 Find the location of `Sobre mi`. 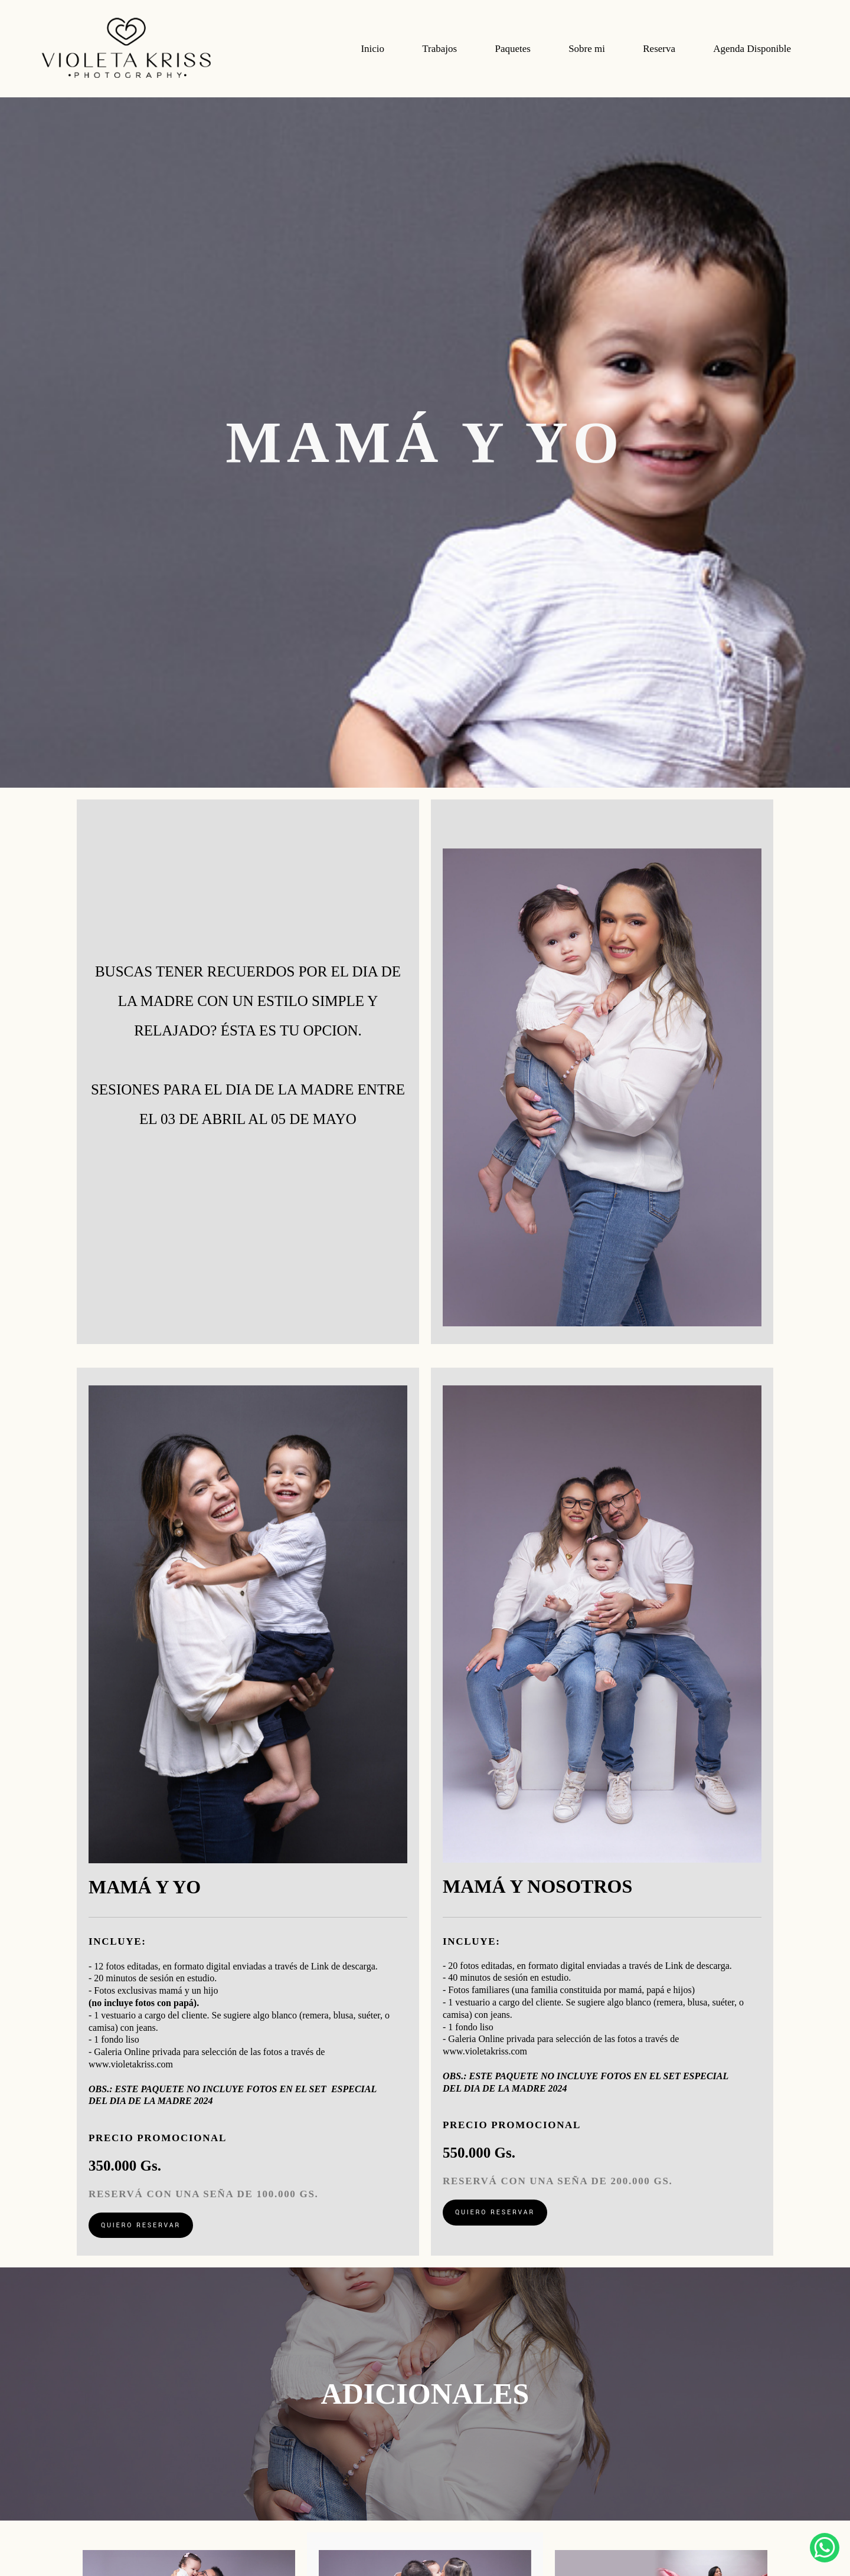

Sobre mi is located at coordinates (586, 48).